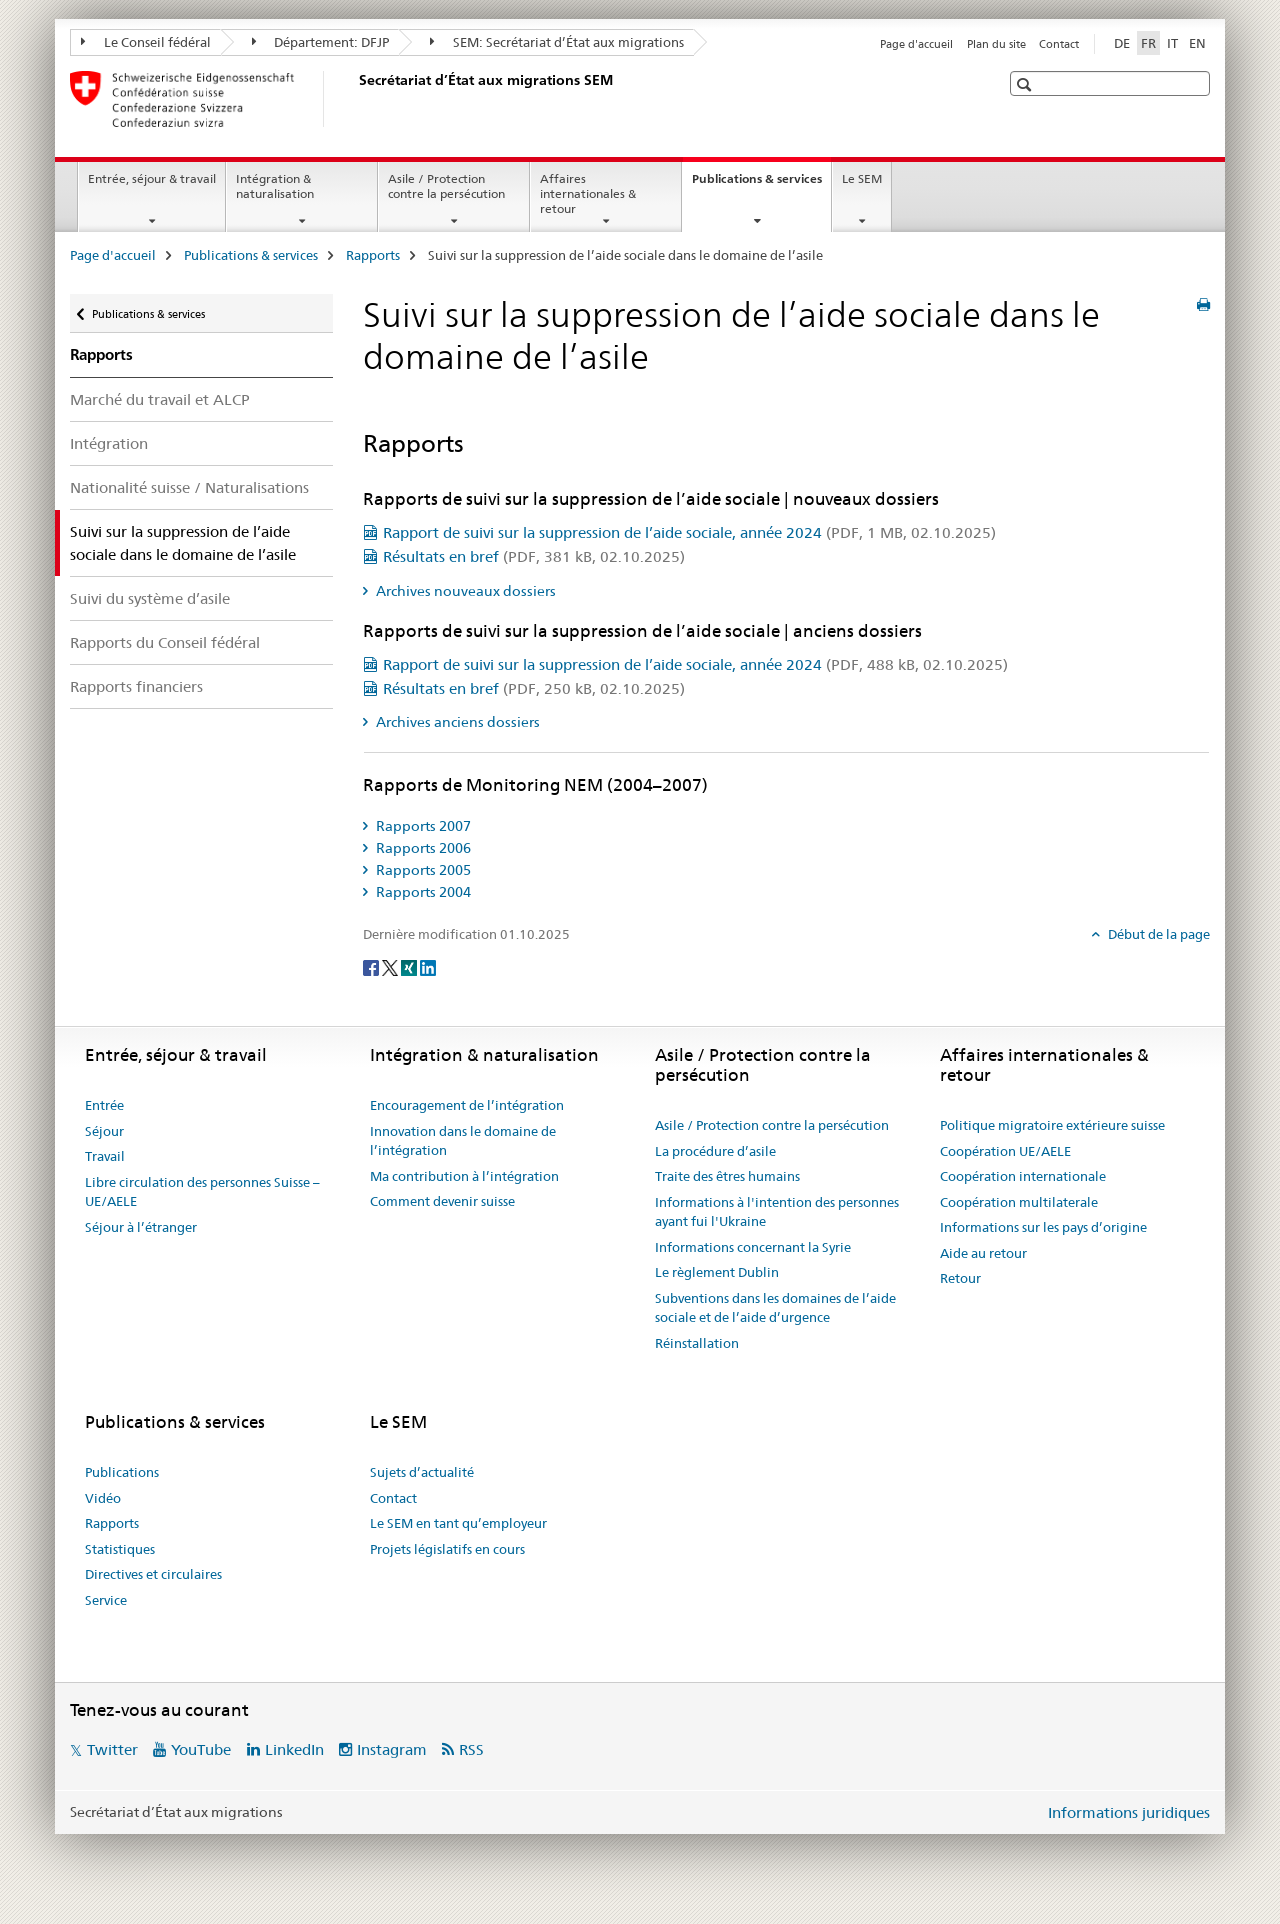 The image size is (1280, 1924). What do you see at coordinates (1157, 934) in the screenshot?
I see `Début de la page` at bounding box center [1157, 934].